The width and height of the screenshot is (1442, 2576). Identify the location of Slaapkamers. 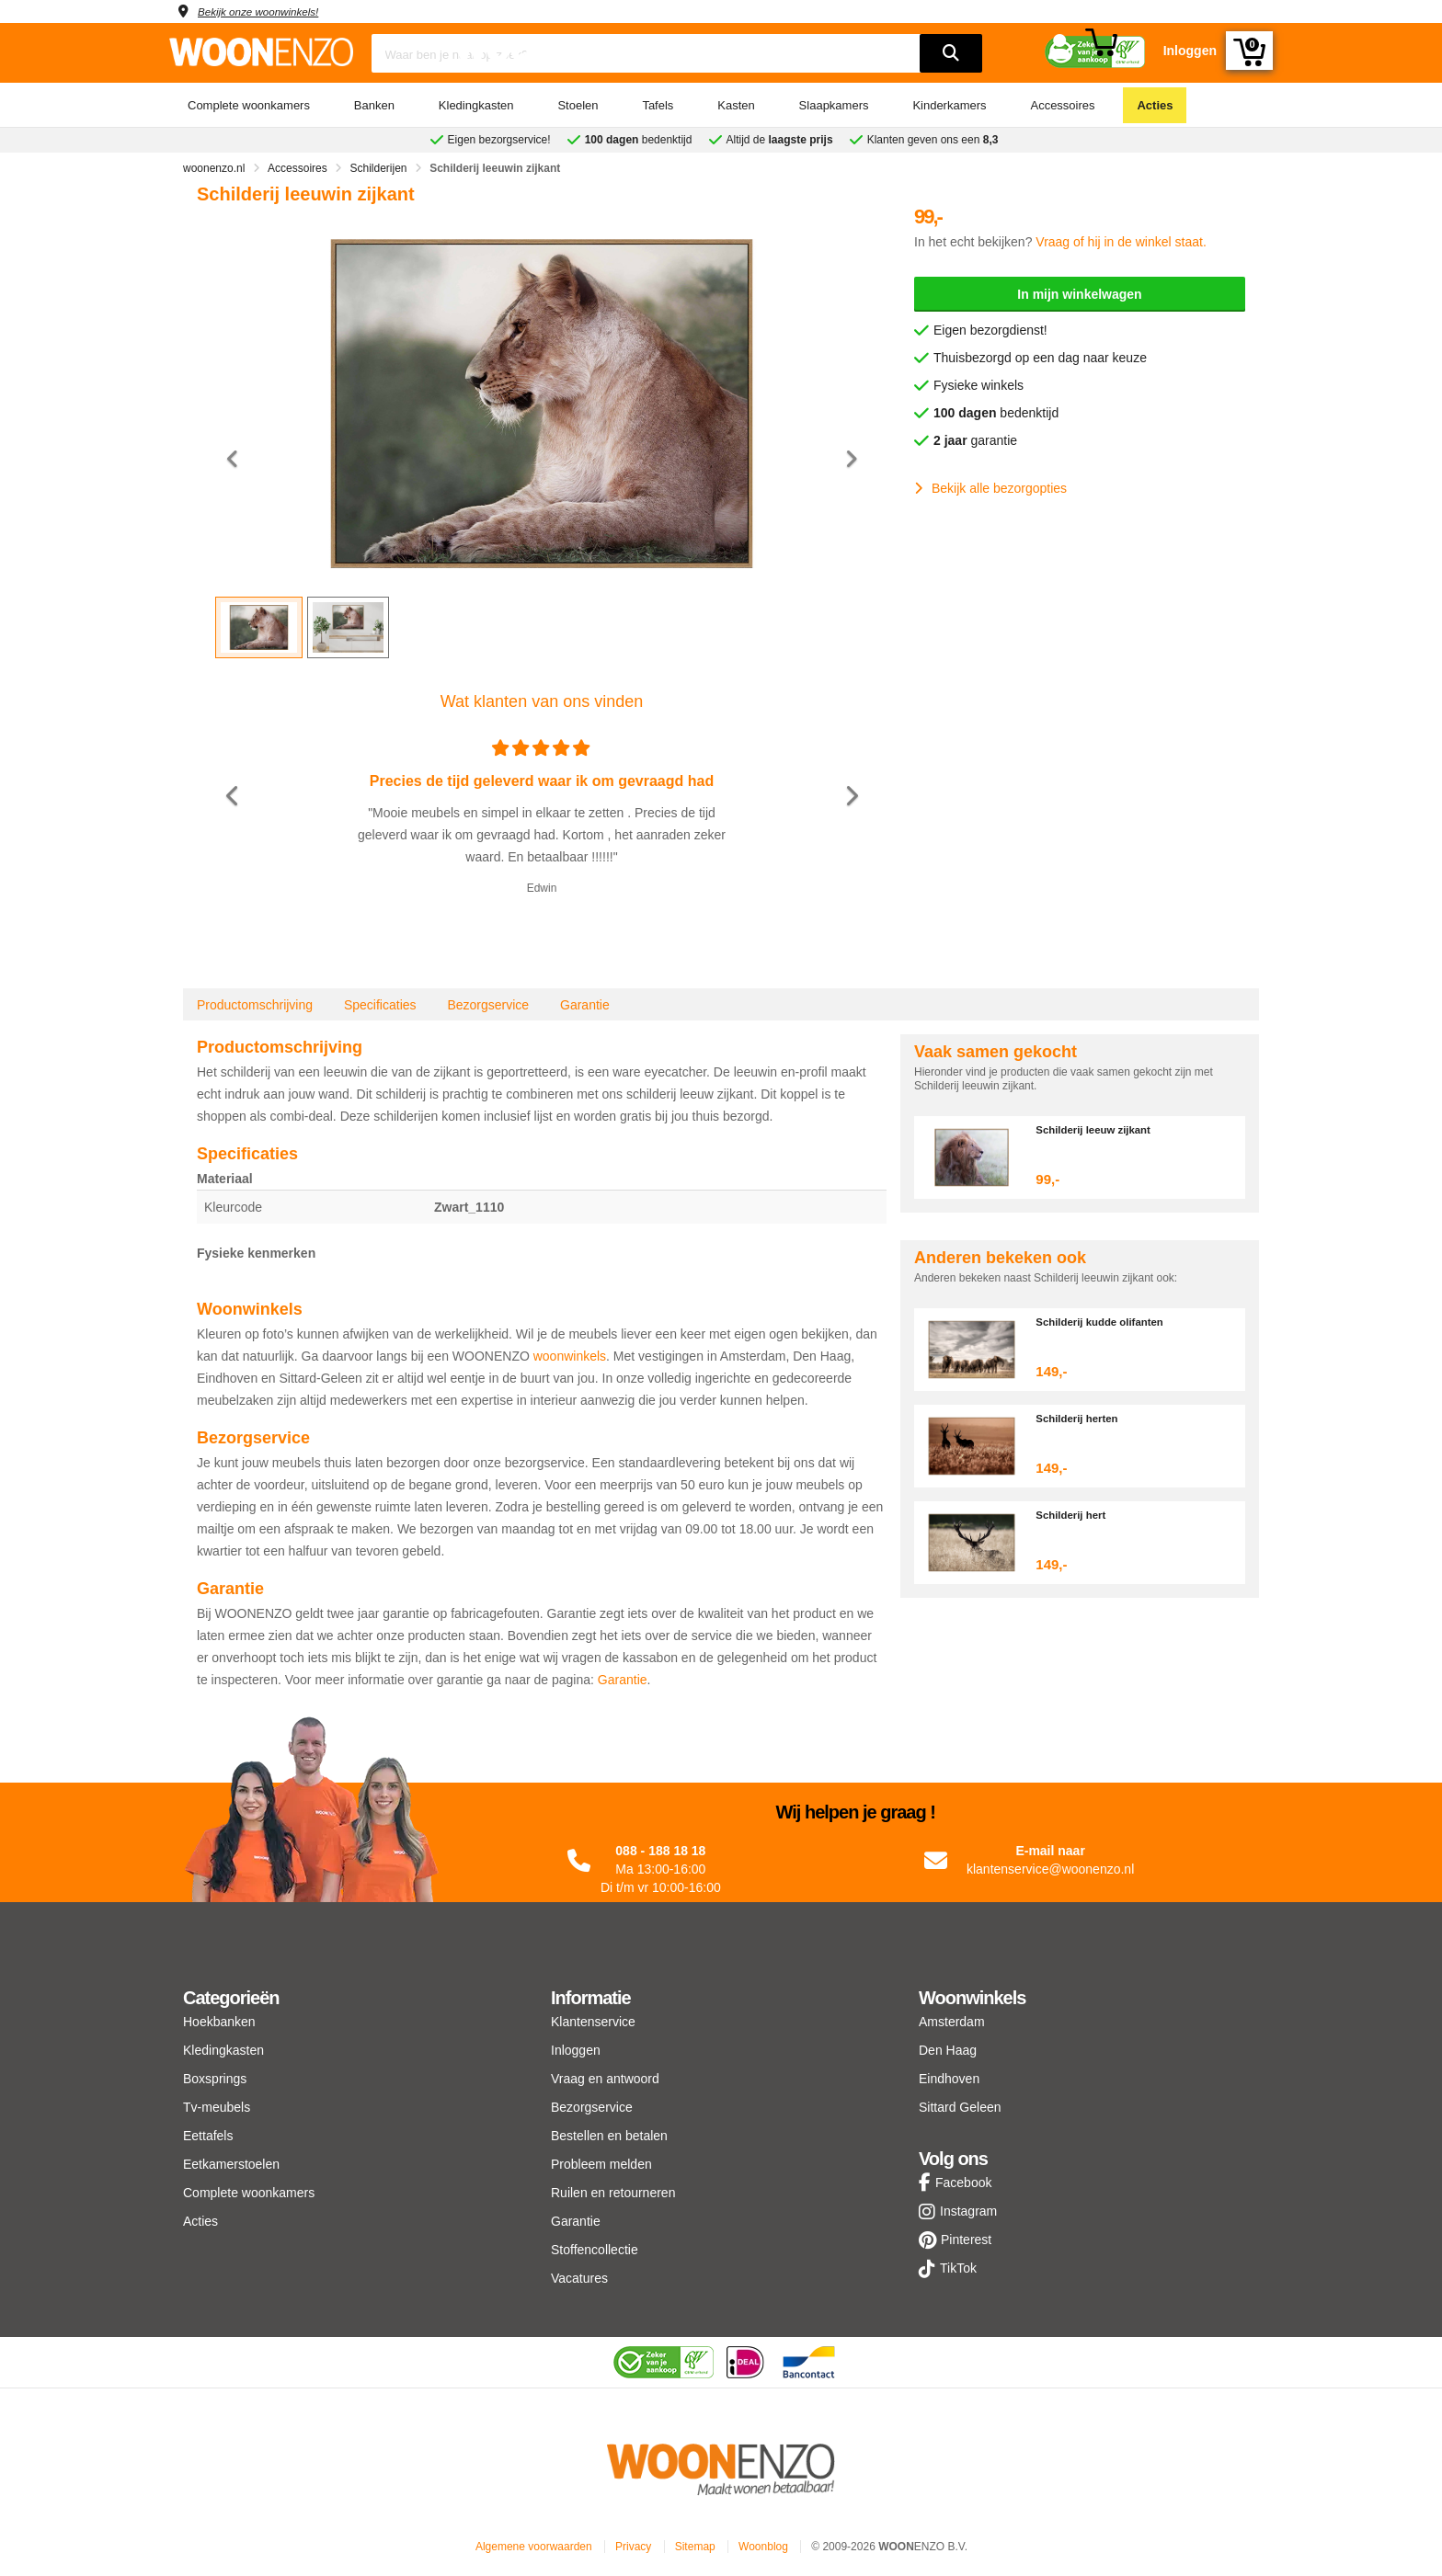
(834, 105).